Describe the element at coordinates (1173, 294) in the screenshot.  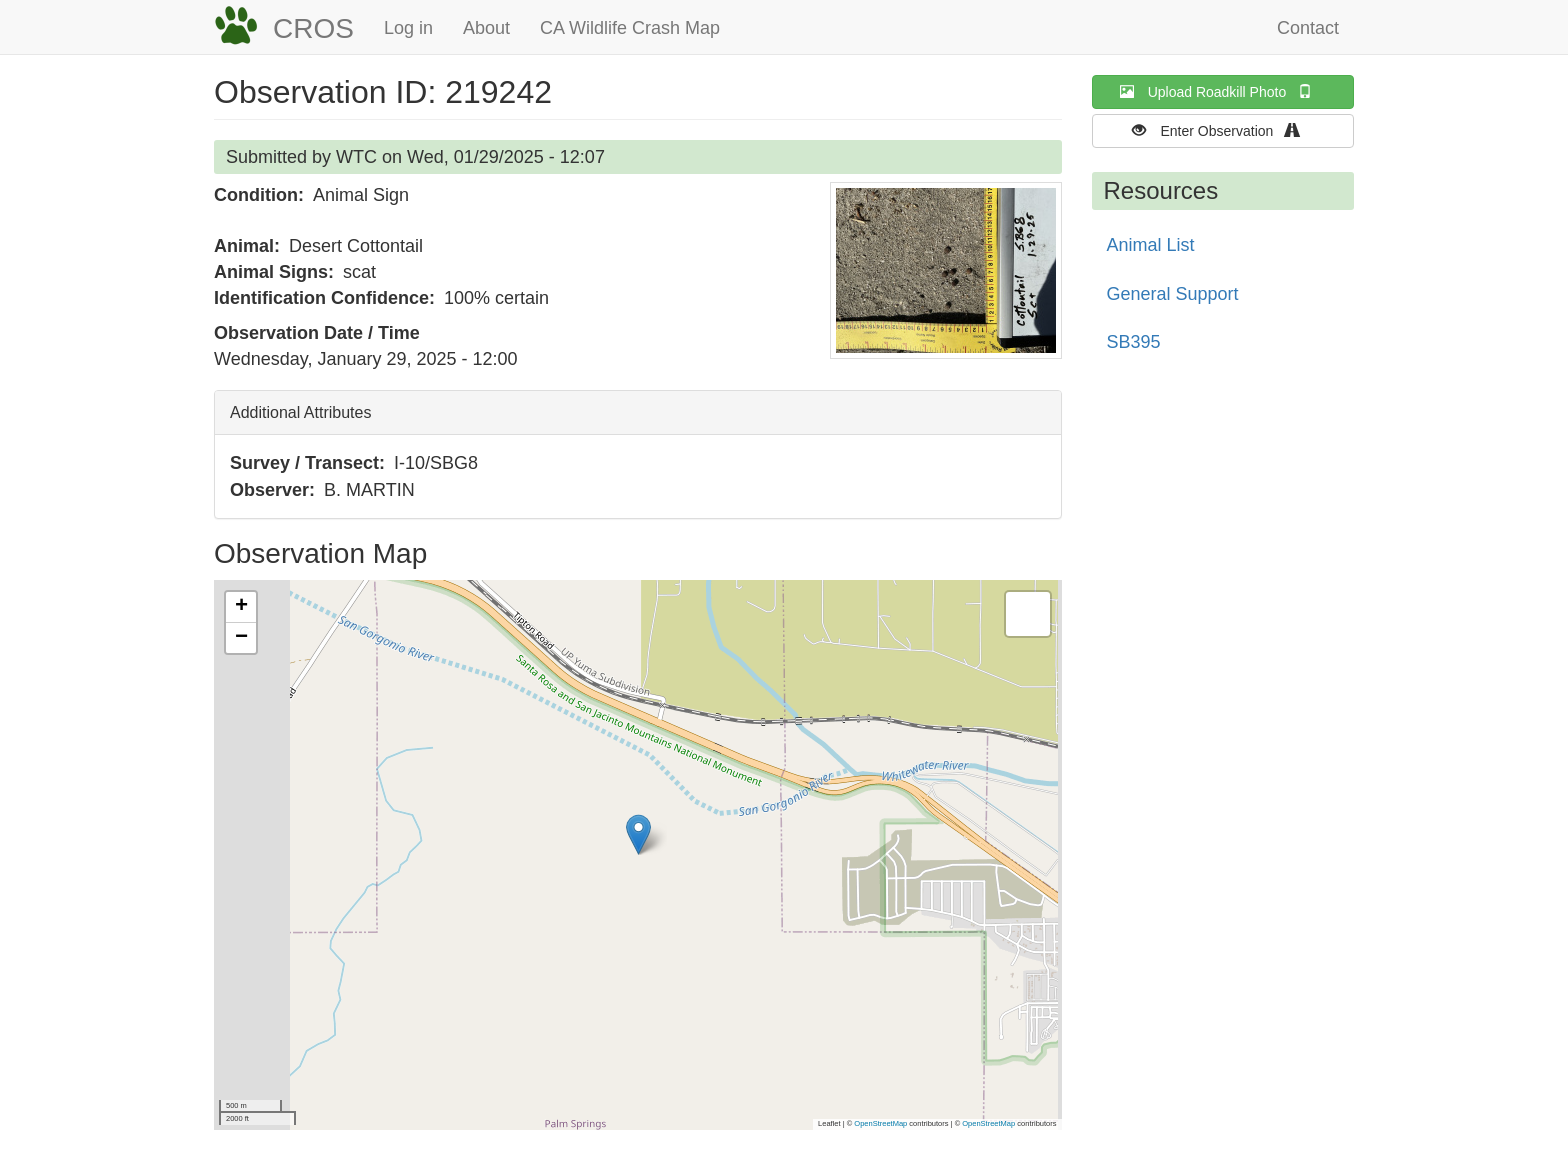
I see `General Support` at that location.